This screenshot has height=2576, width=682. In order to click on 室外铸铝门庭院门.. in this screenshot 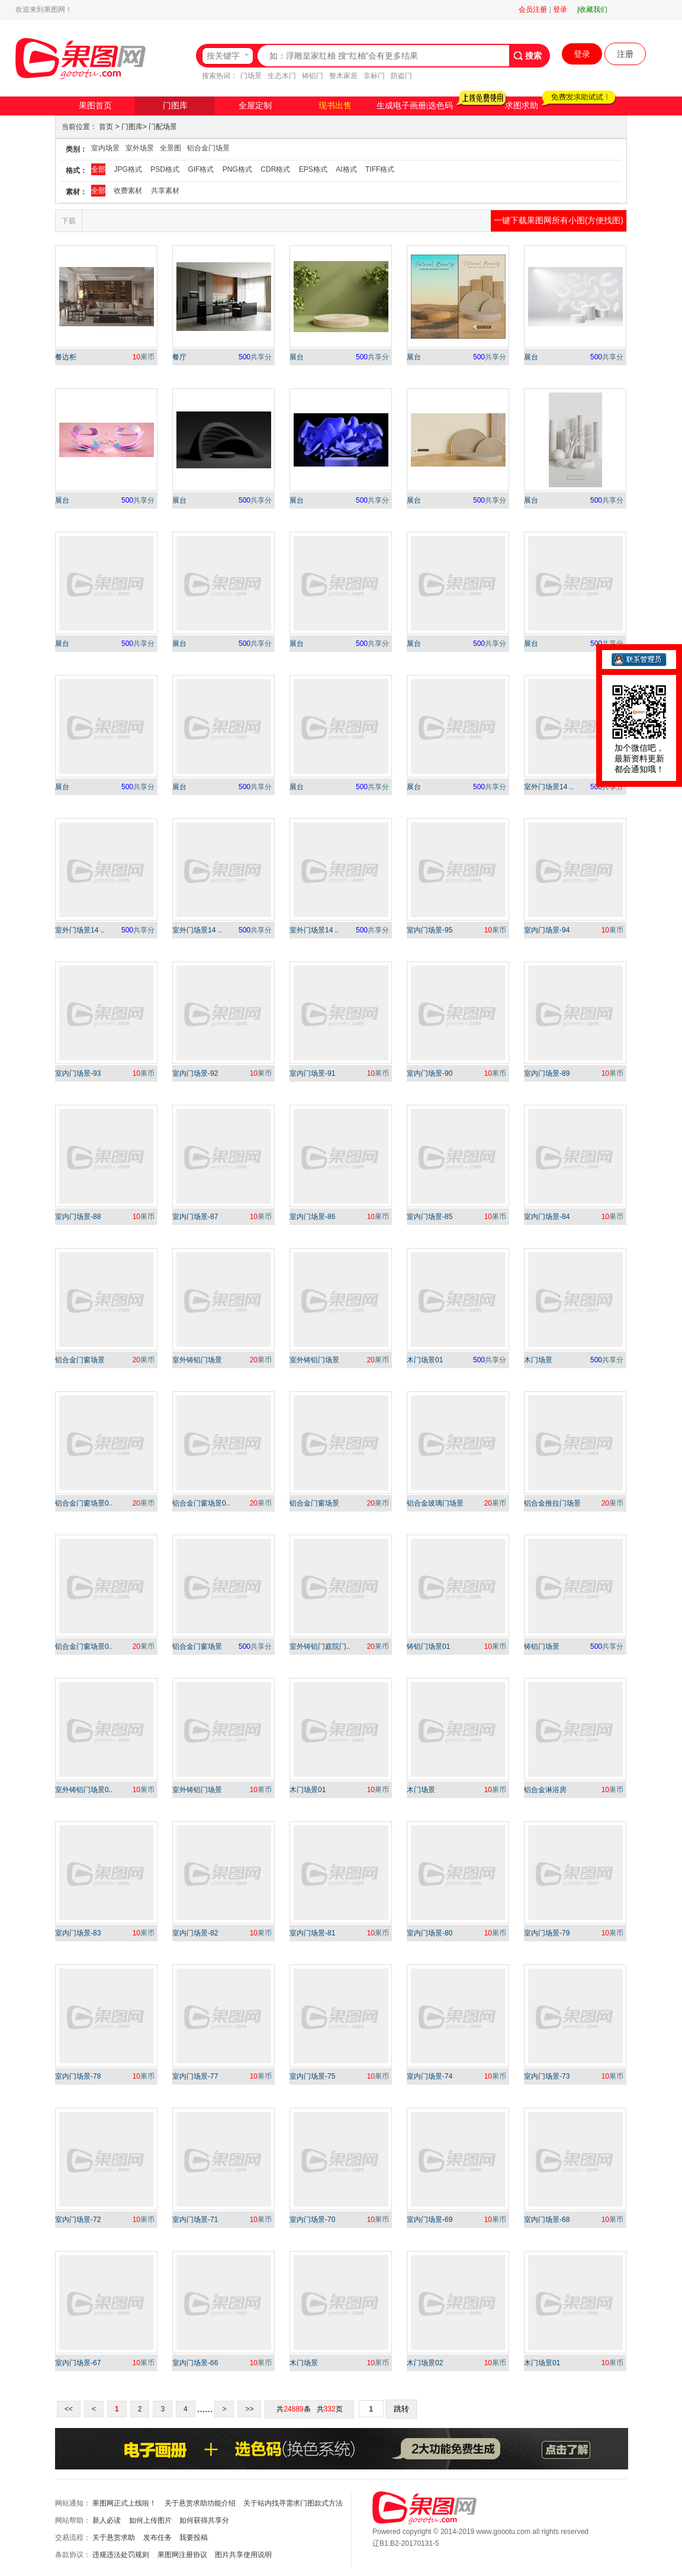, I will do `click(319, 1646)`.